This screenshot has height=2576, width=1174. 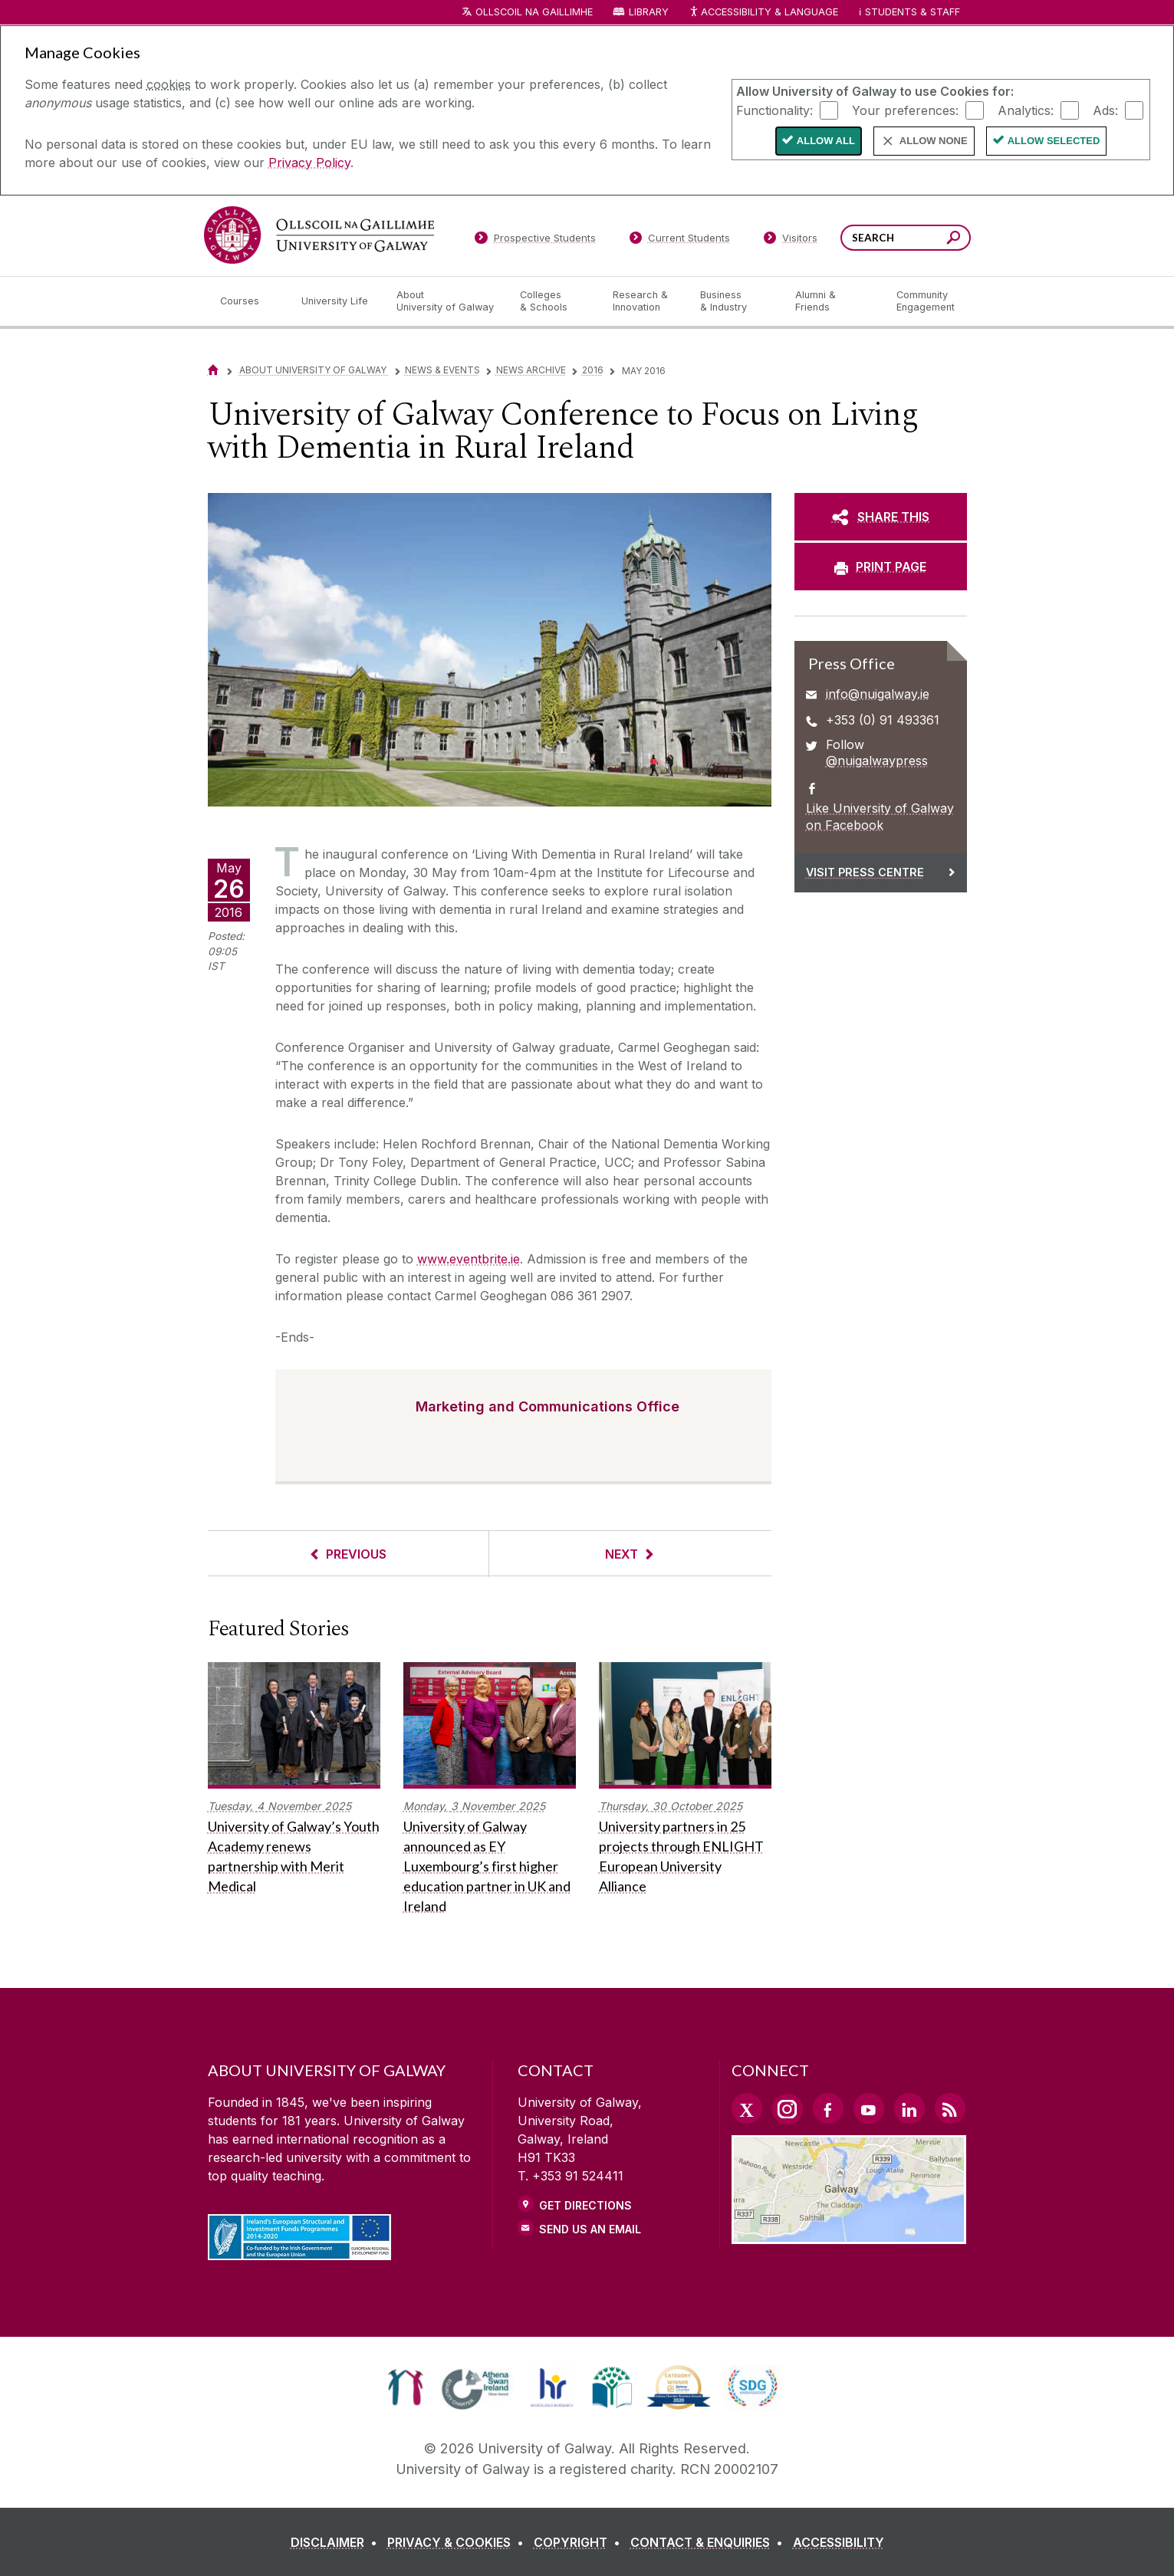 I want to click on Send Us an Email [Email us], so click(x=590, y=2229).